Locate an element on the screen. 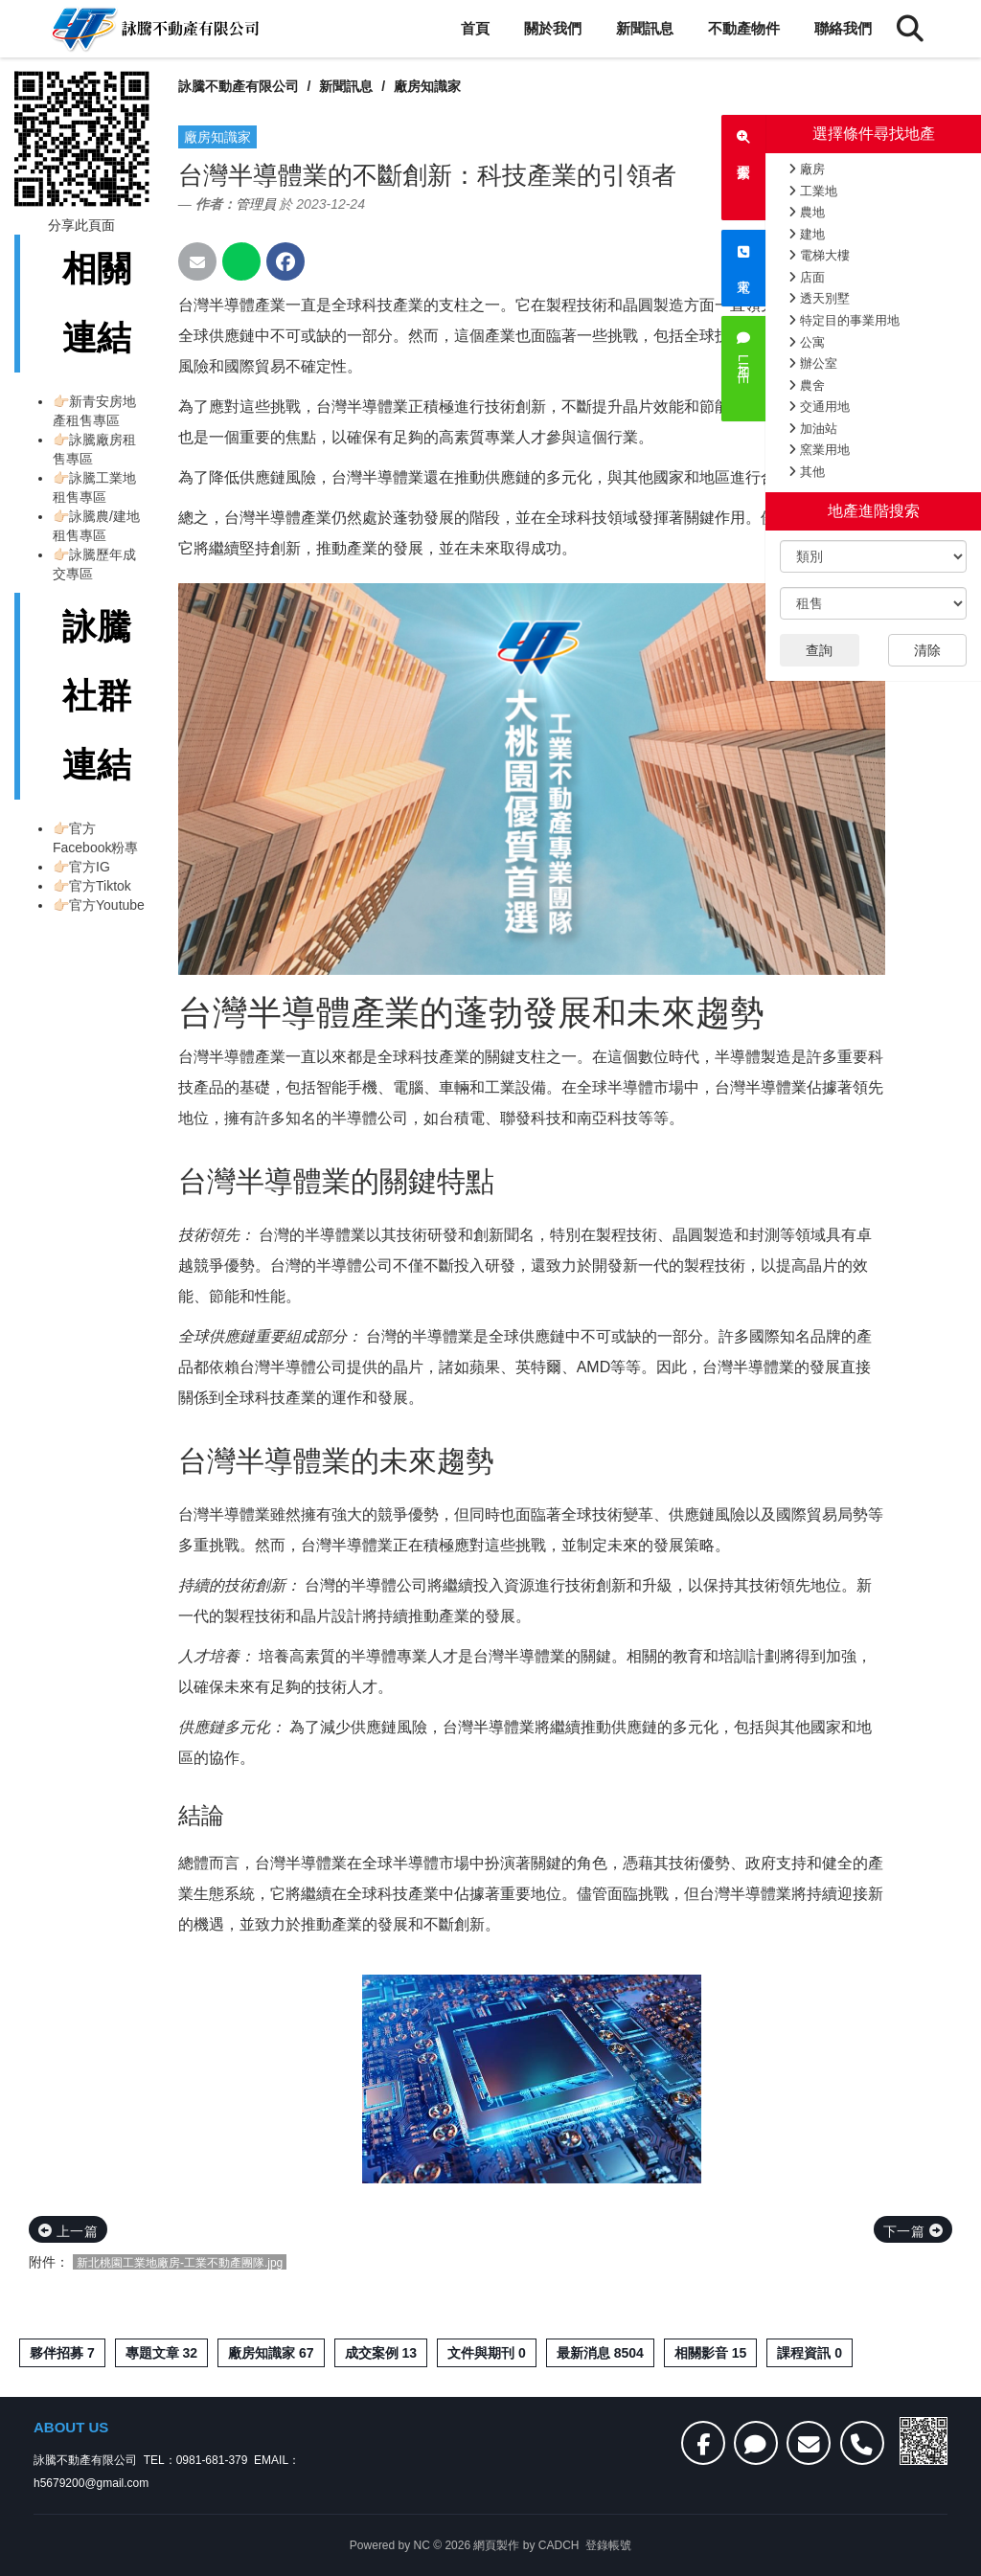  公寓 is located at coordinates (806, 342).